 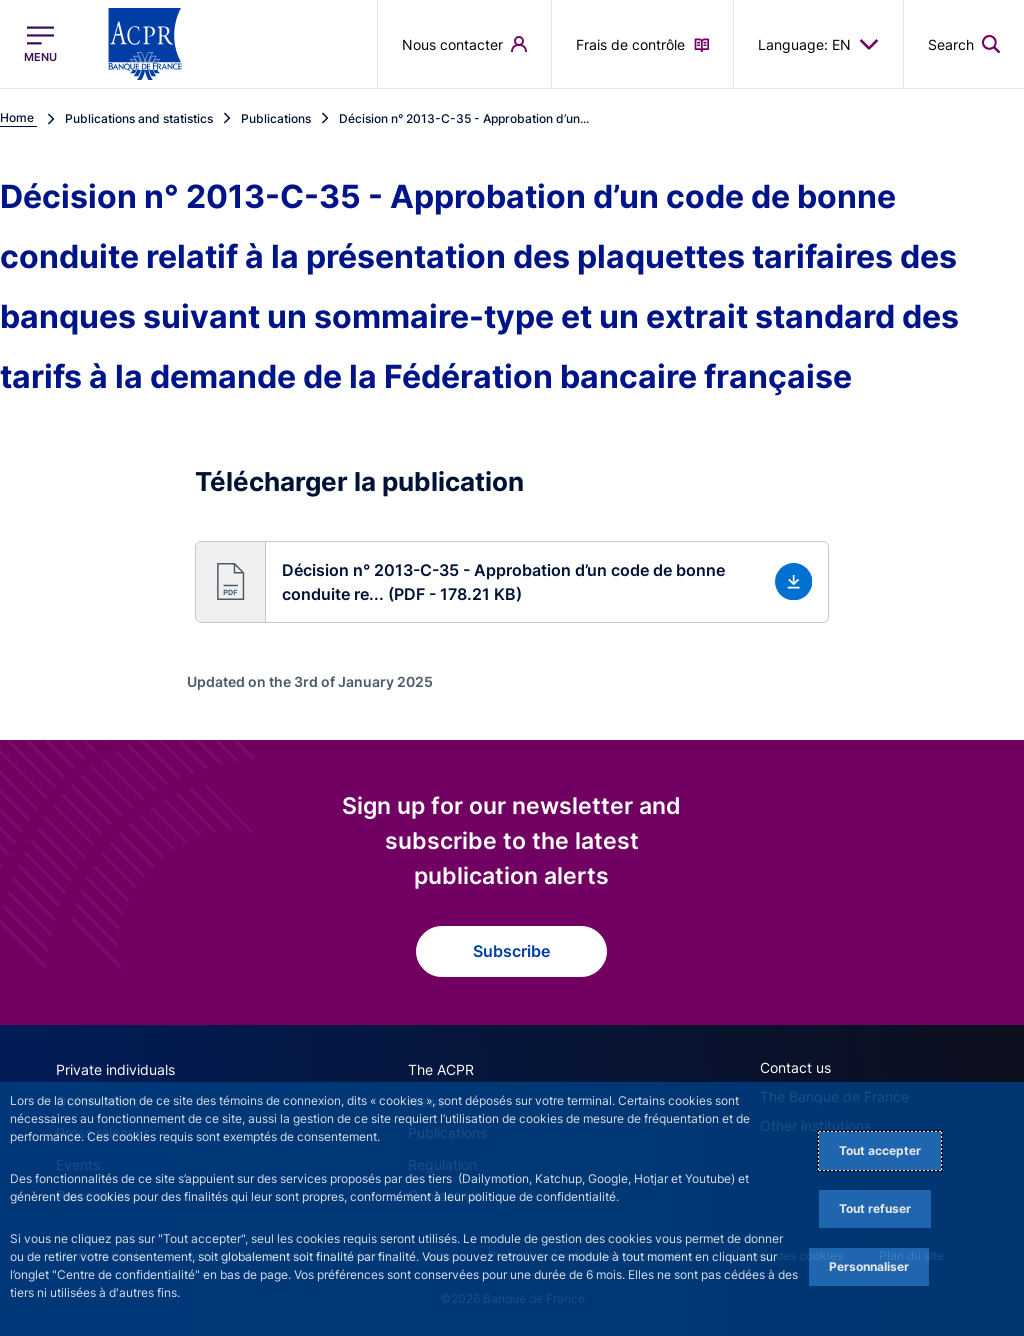 I want to click on Subscribe, so click(x=511, y=951).